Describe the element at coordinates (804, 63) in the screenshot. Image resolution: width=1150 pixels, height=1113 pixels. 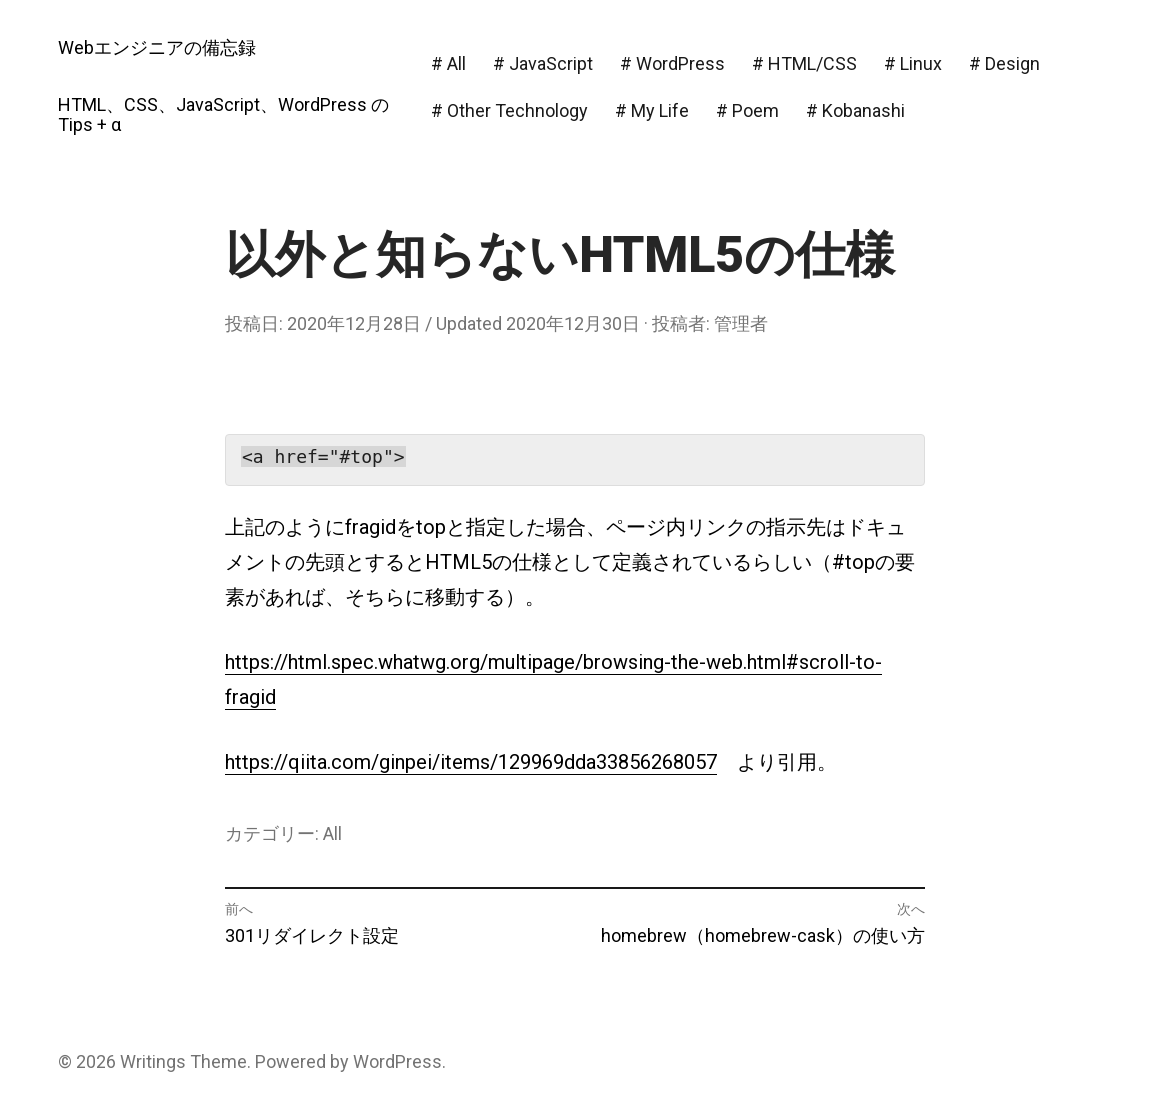
I see `# HTML/CSS` at that location.